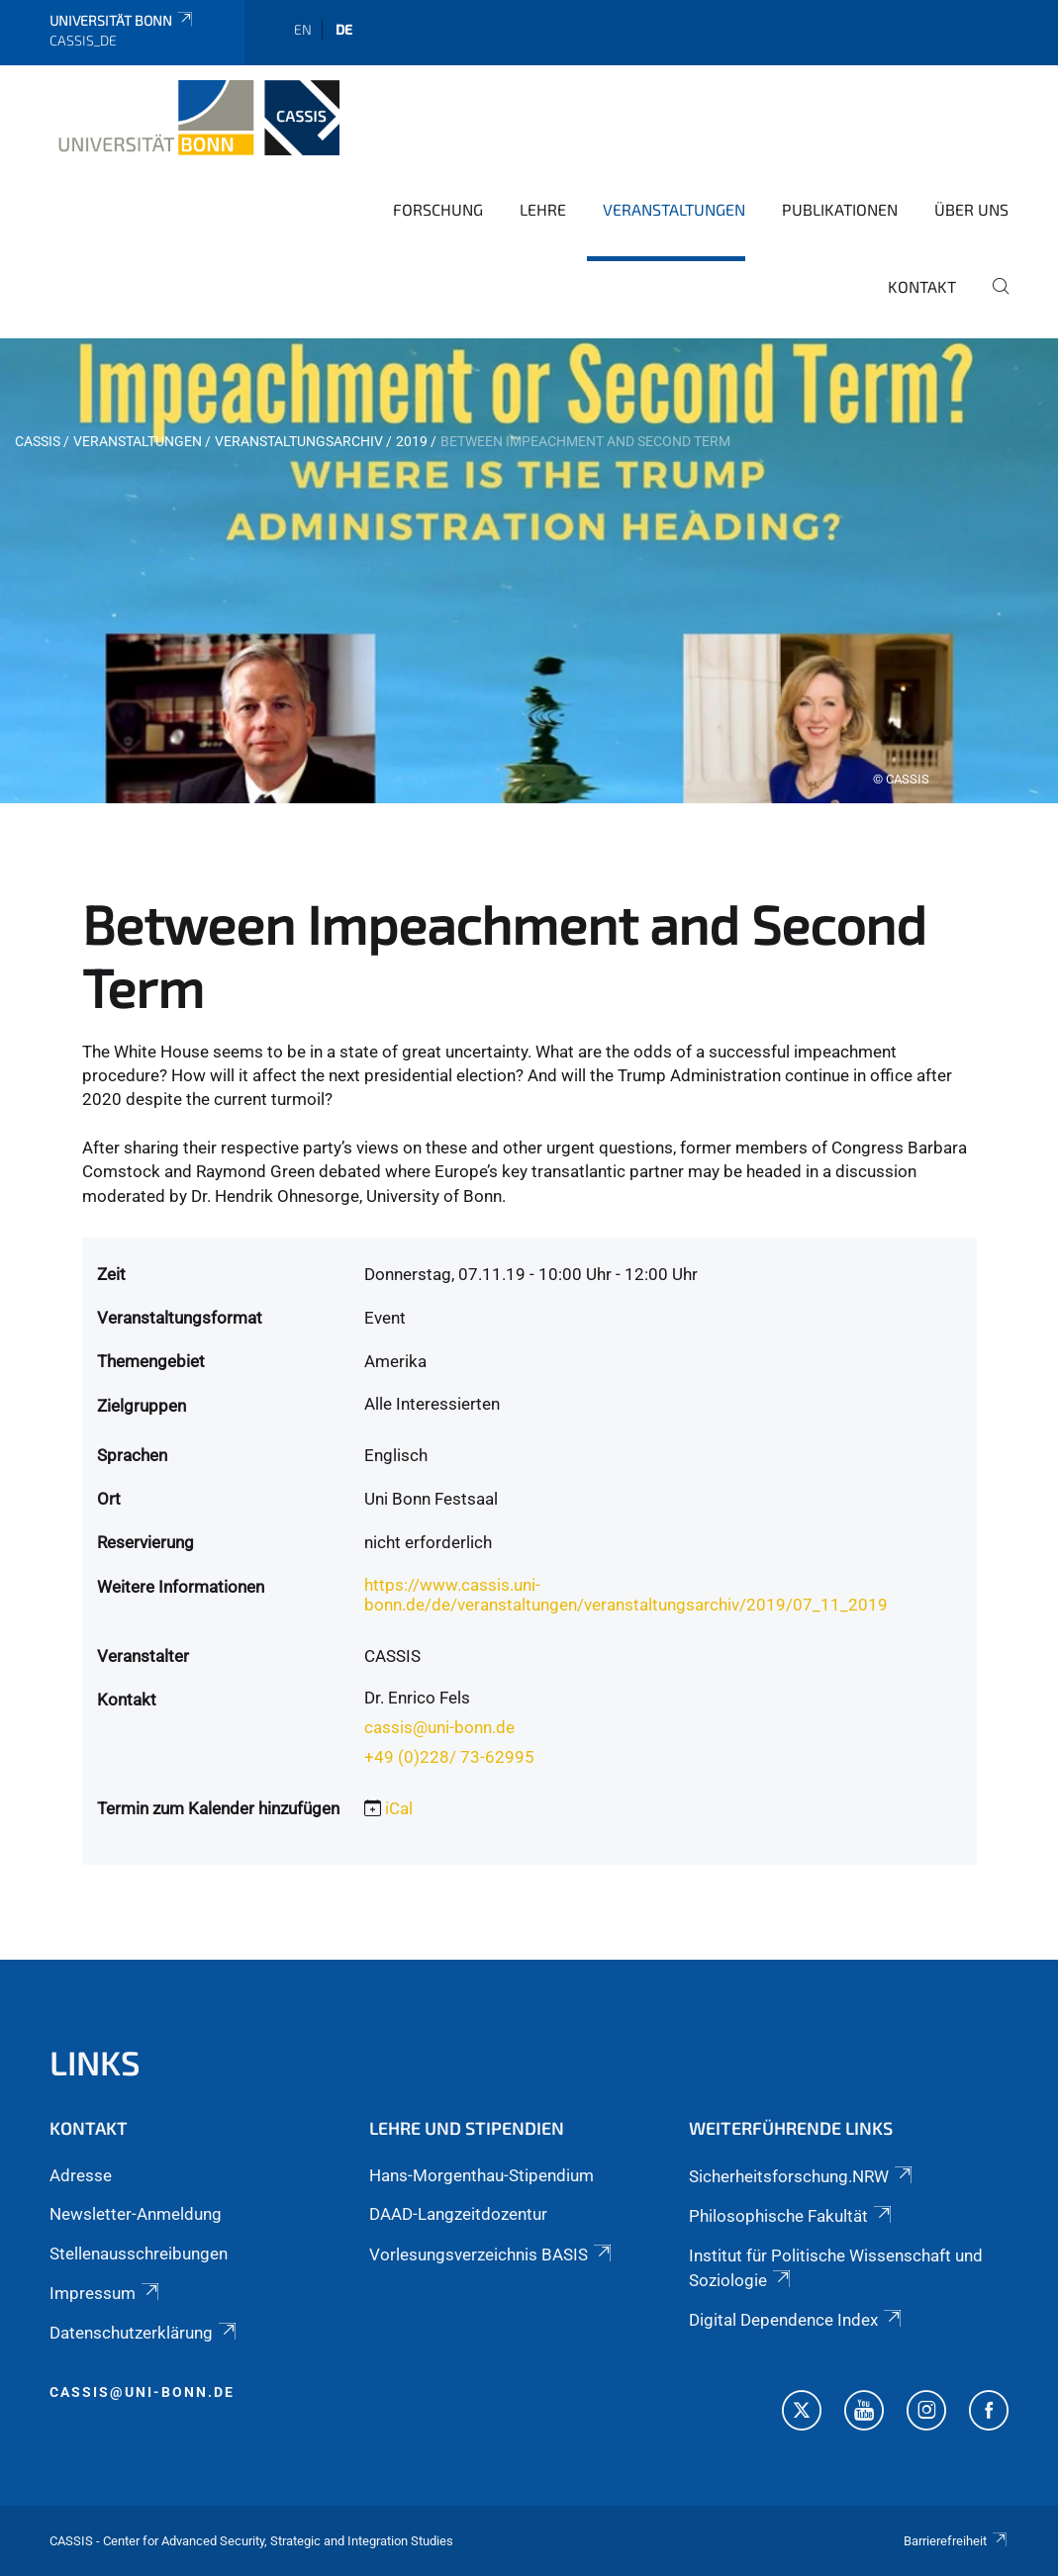 This screenshot has width=1058, height=2576. What do you see at coordinates (138, 2253) in the screenshot?
I see `Stellenausschreibungen` at bounding box center [138, 2253].